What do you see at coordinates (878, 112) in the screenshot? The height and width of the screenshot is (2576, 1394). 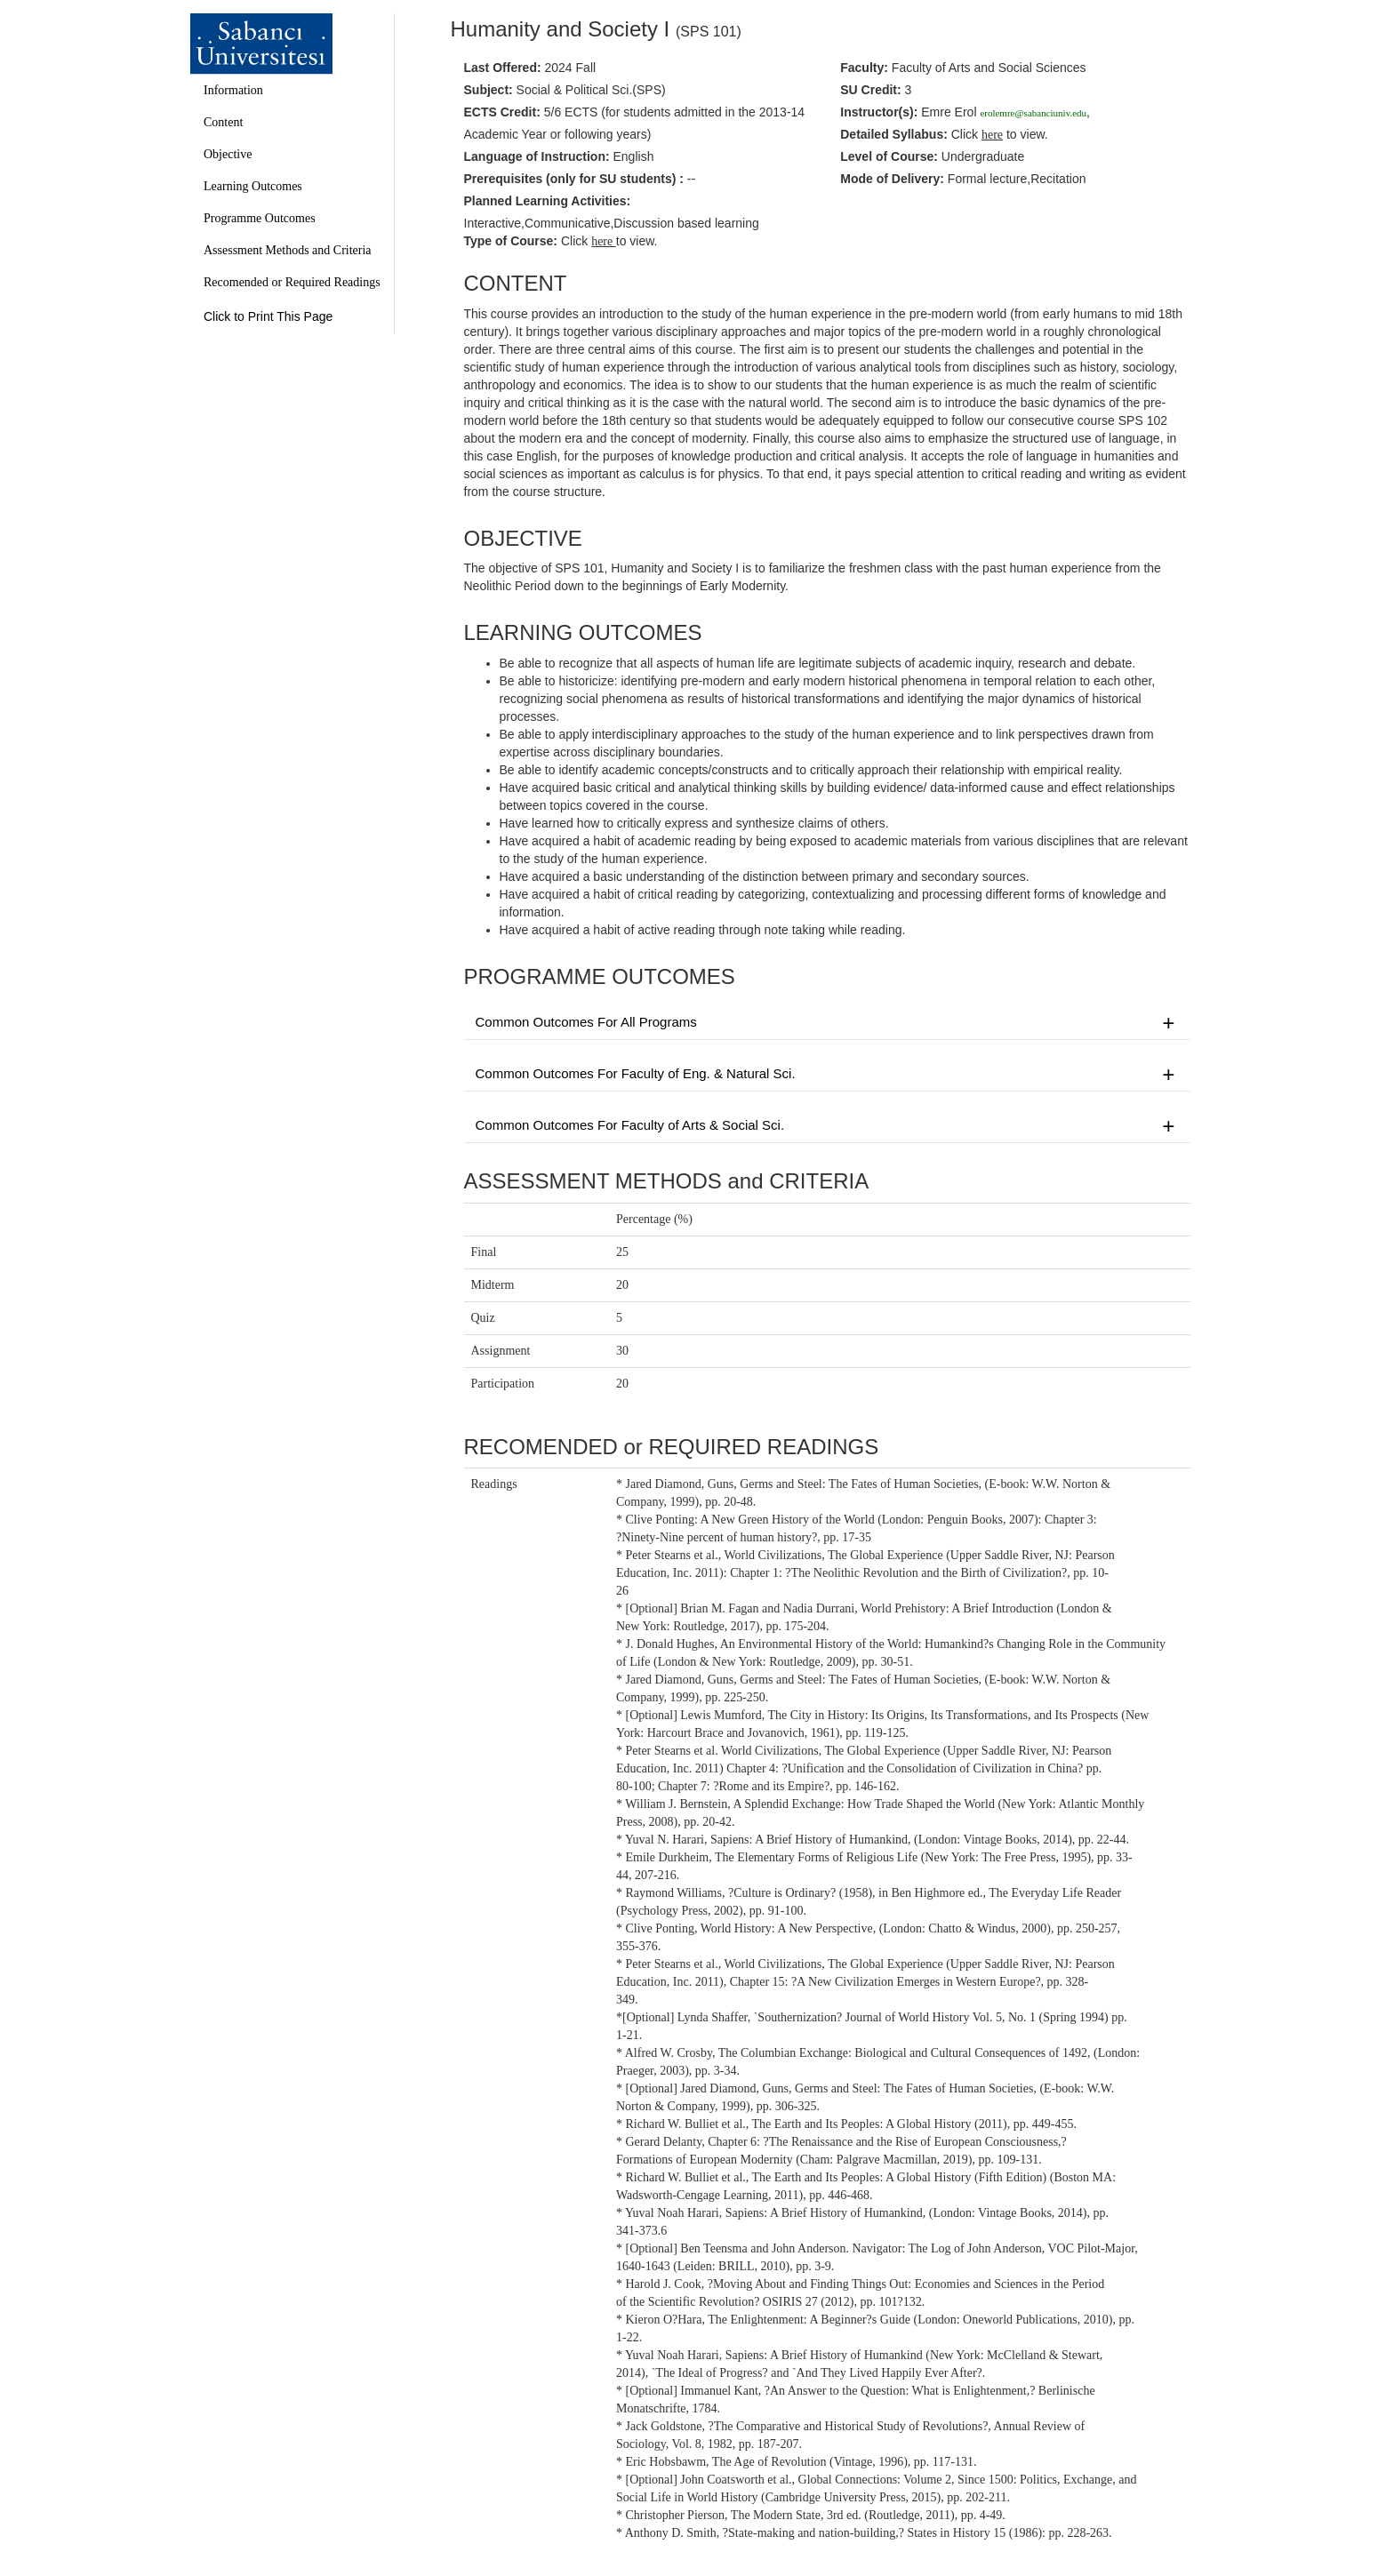 I see `Instructor(s):` at bounding box center [878, 112].